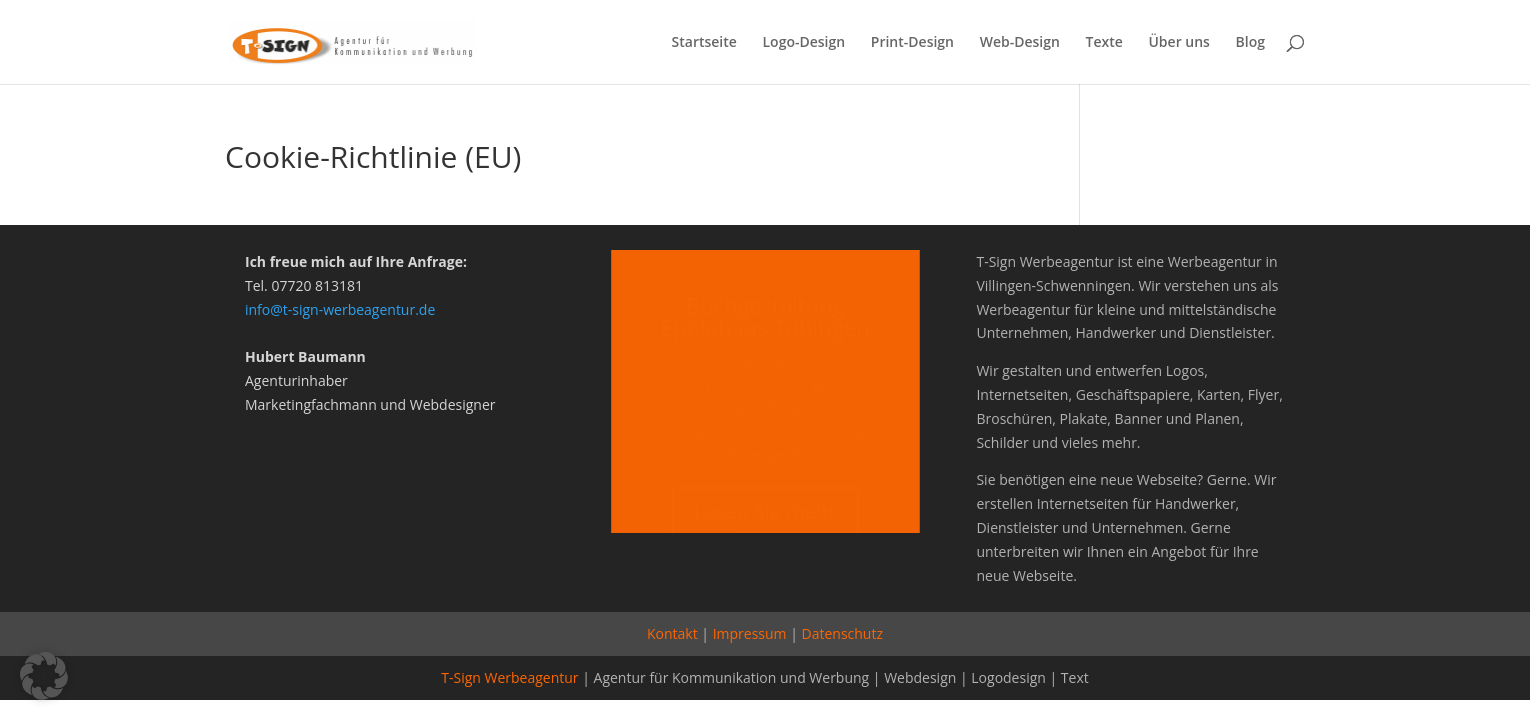 The height and width of the screenshot is (720, 1530). I want to click on T-Sign Werbeagentur, so click(509, 677).